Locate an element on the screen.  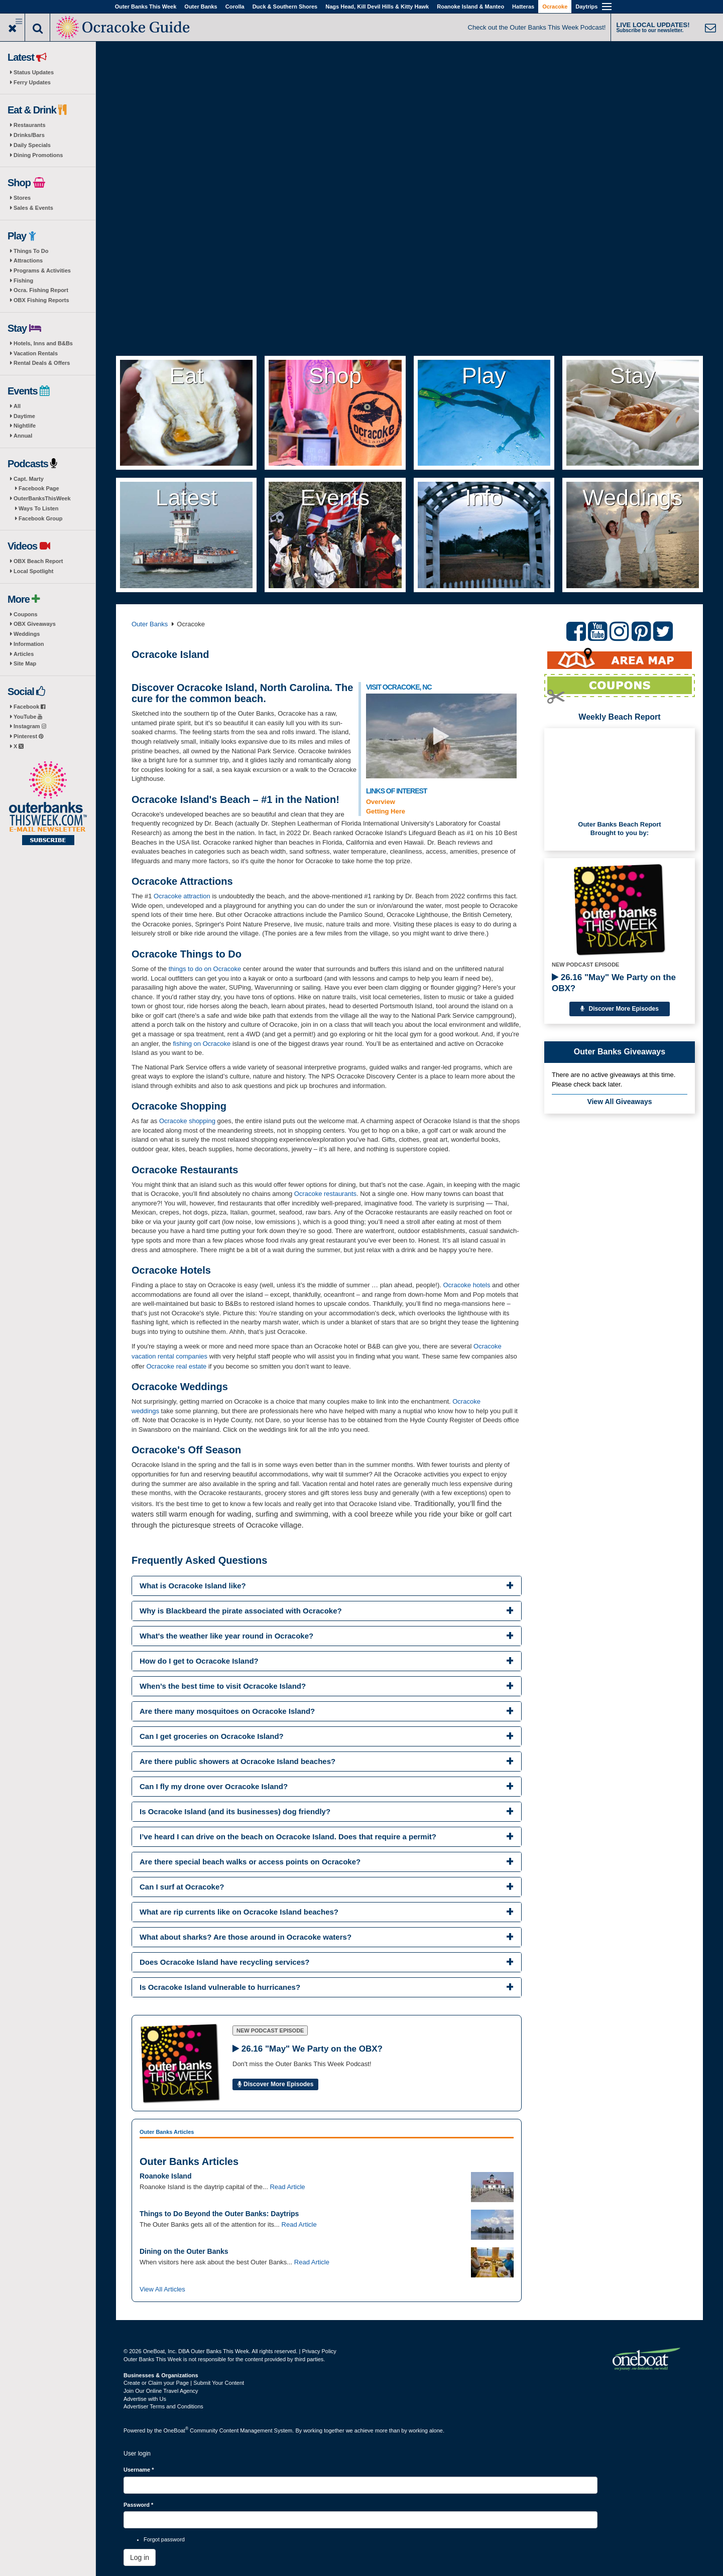
What's the weather like year round in Ocracoke? [button] is located at coordinates (226, 1636).